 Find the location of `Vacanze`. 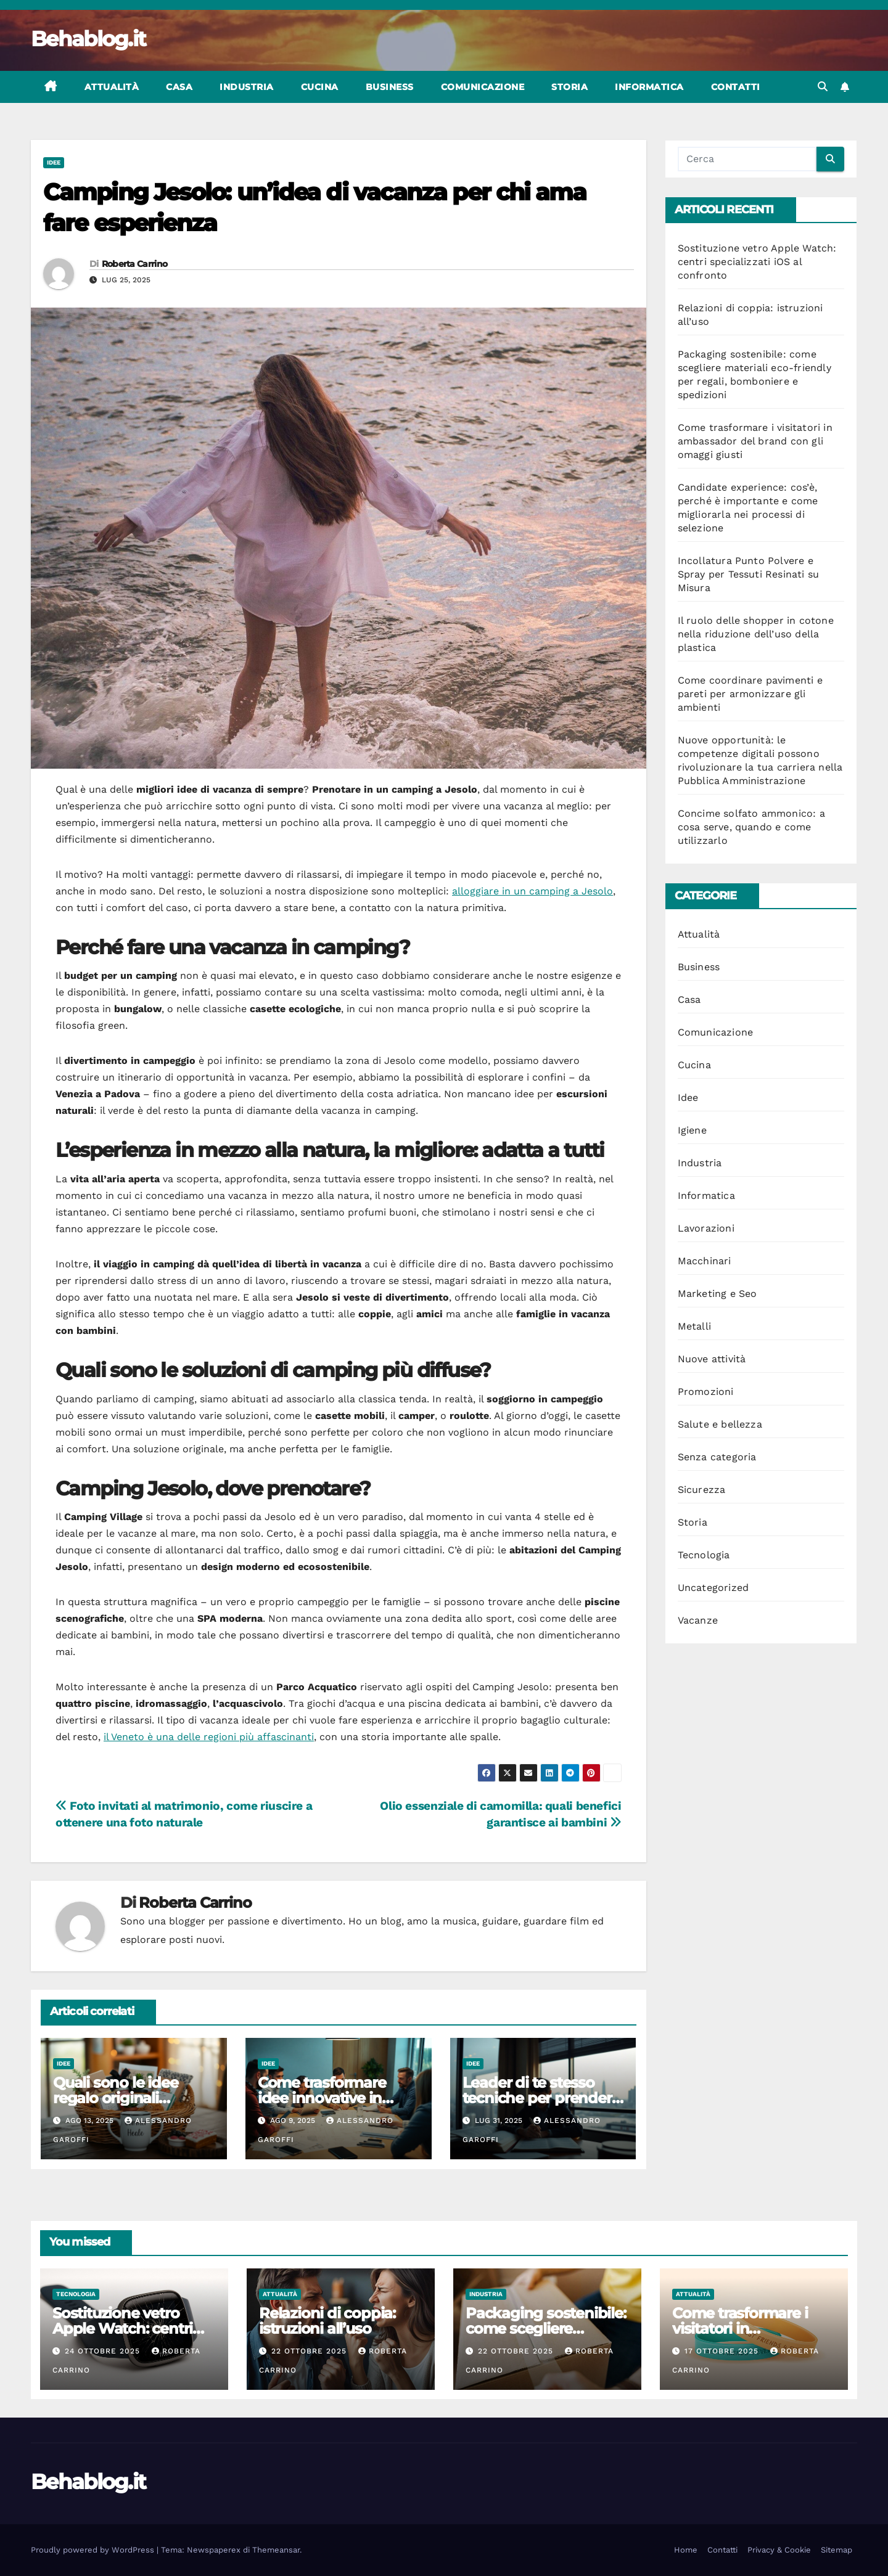

Vacanze is located at coordinates (698, 1620).